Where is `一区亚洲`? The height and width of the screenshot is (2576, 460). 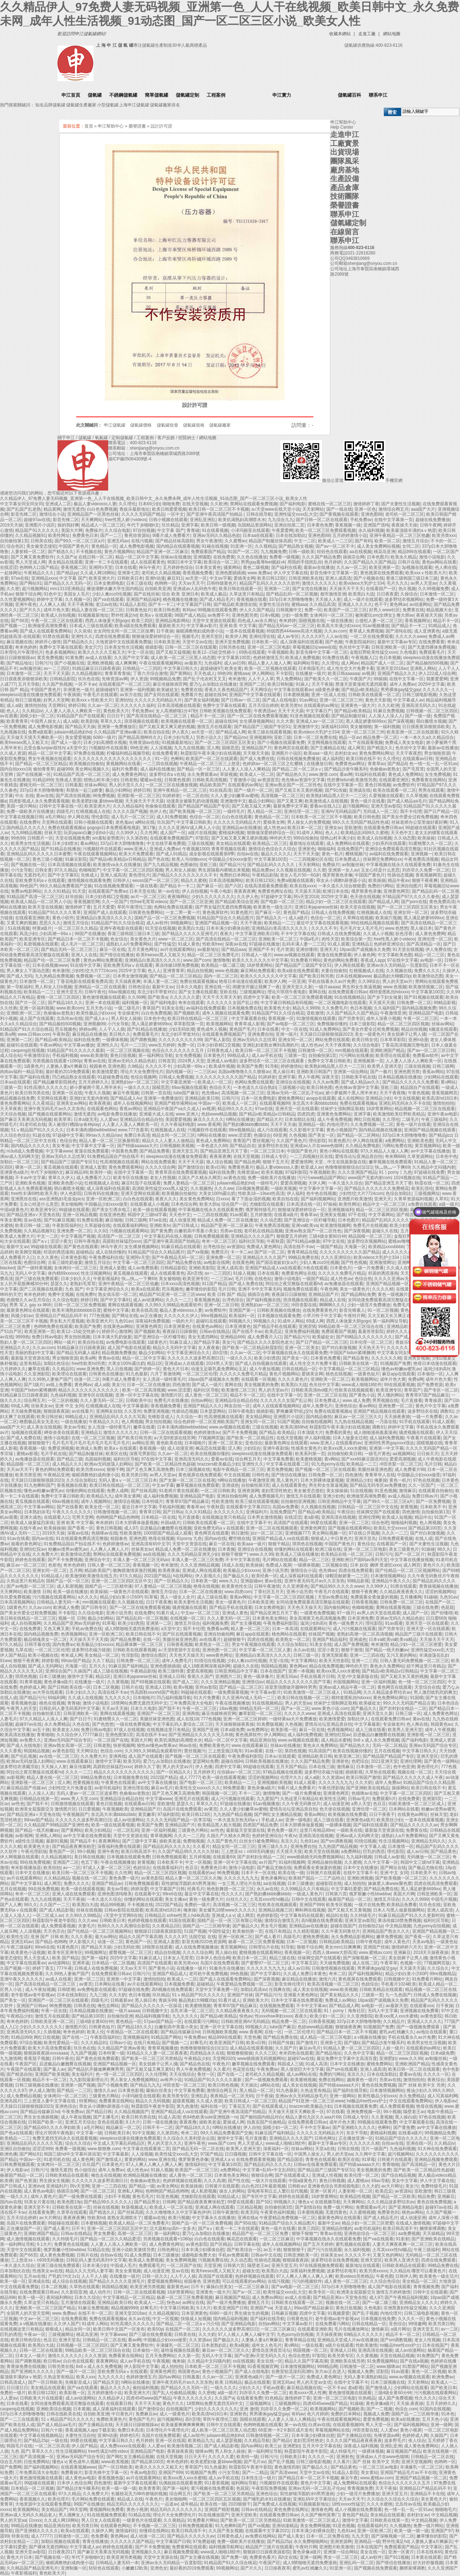 一区亚洲 is located at coordinates (296, 981).